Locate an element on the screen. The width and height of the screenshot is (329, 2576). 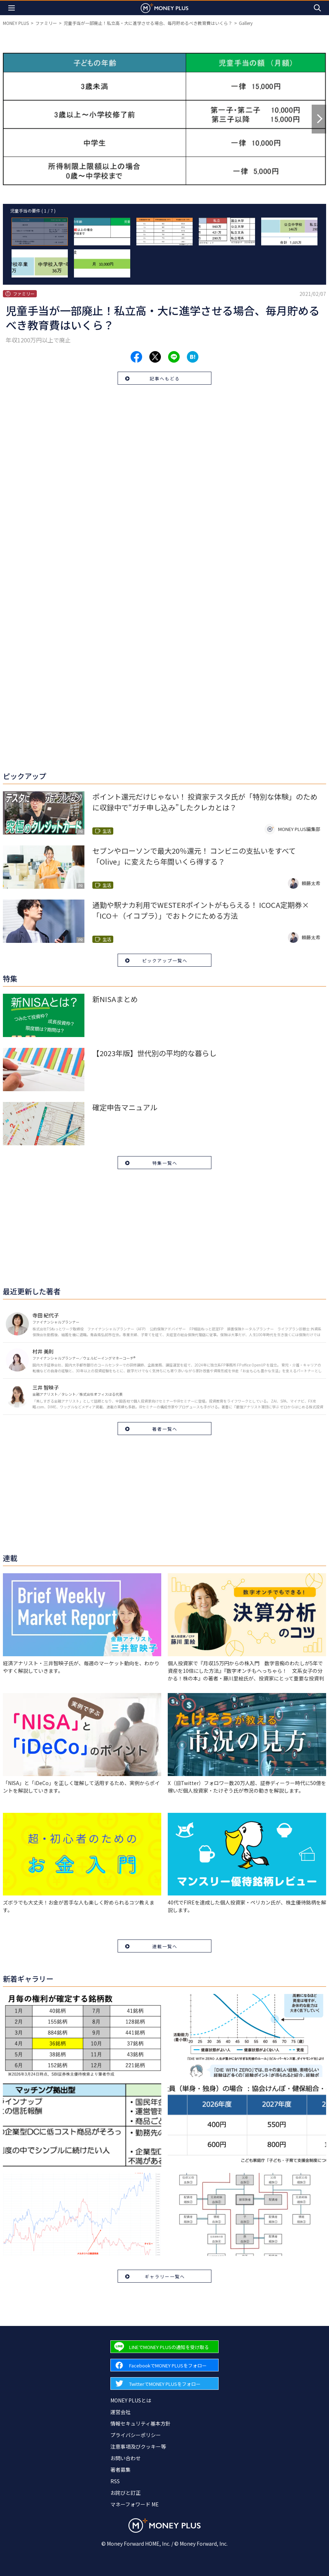
MONEY PLUSとは is located at coordinates (130, 2400).